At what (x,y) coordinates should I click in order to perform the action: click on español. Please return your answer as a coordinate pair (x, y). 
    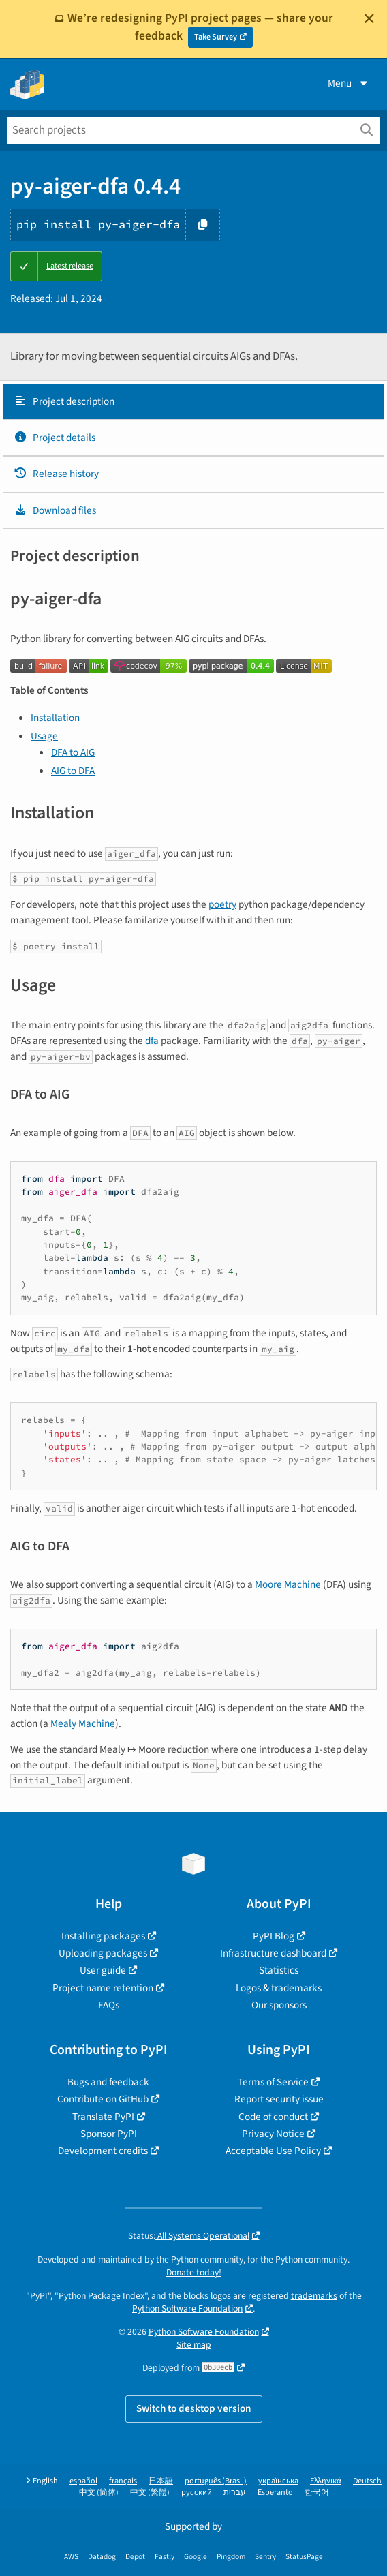
    Looking at the image, I should click on (83, 2481).